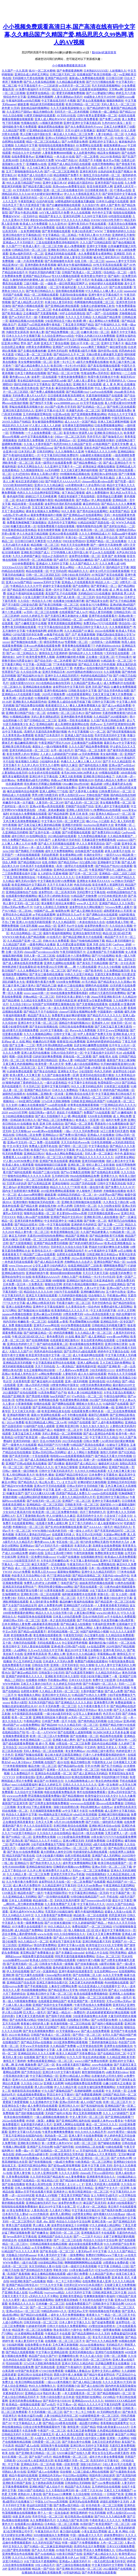 The height and width of the screenshot is (2576, 138). What do you see at coordinates (98, 776) in the screenshot?
I see `亚洲欧美日韩综合俺去了` at bounding box center [98, 776].